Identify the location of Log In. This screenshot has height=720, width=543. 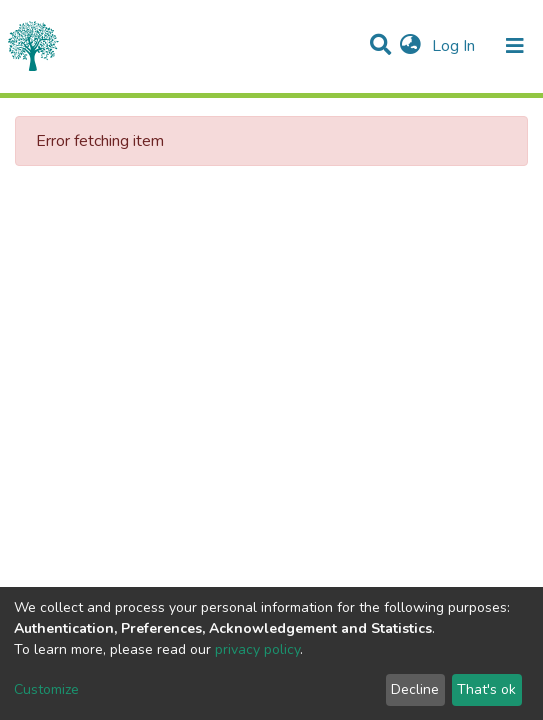
(455, 46).